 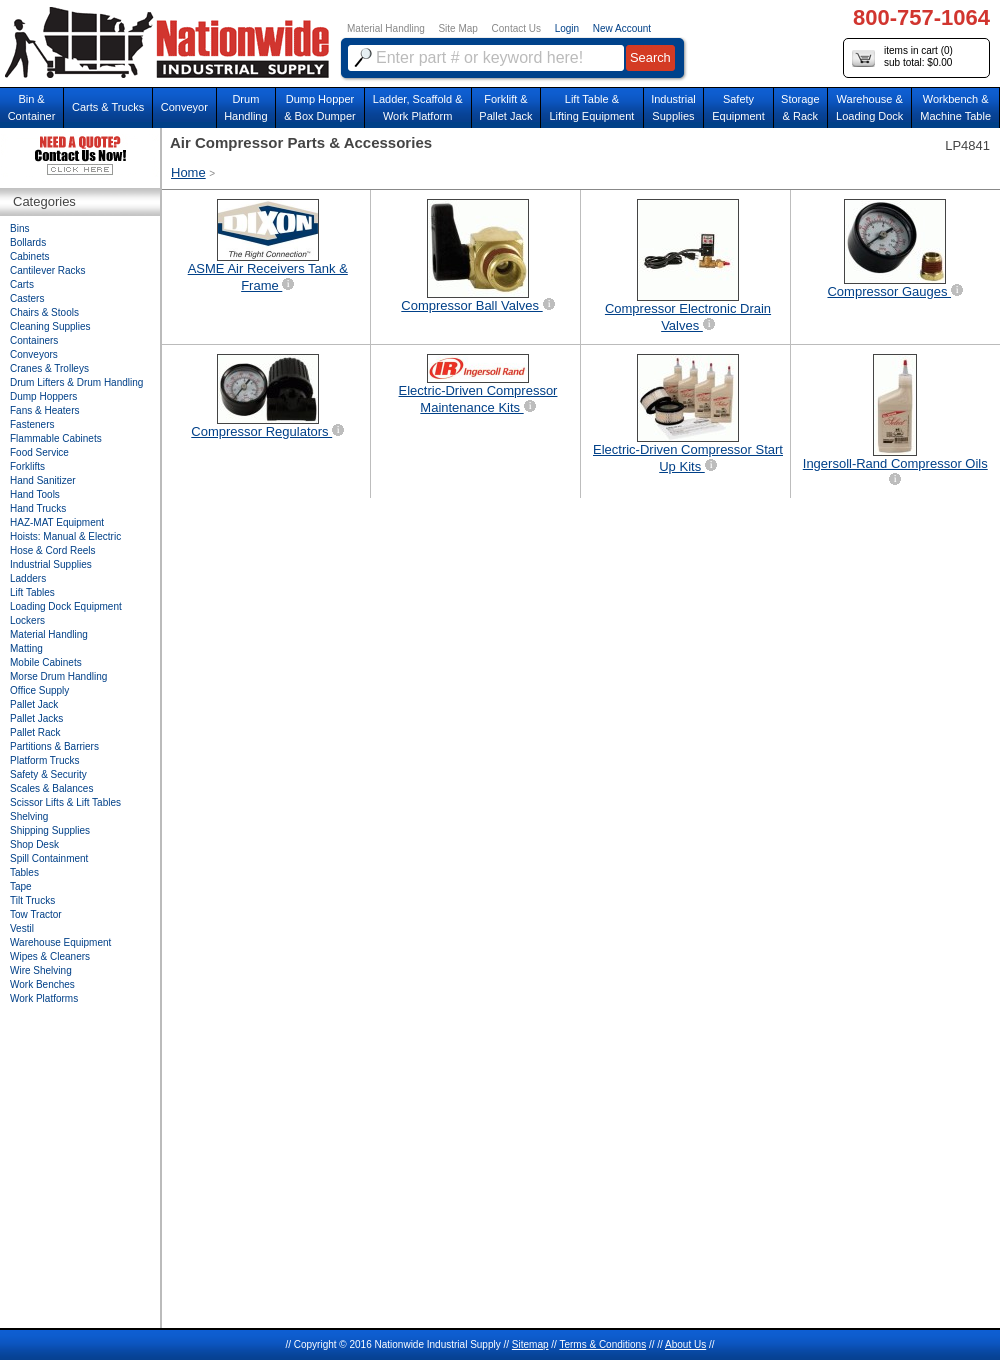 What do you see at coordinates (65, 536) in the screenshot?
I see `Hoists: Manual & Electric` at bounding box center [65, 536].